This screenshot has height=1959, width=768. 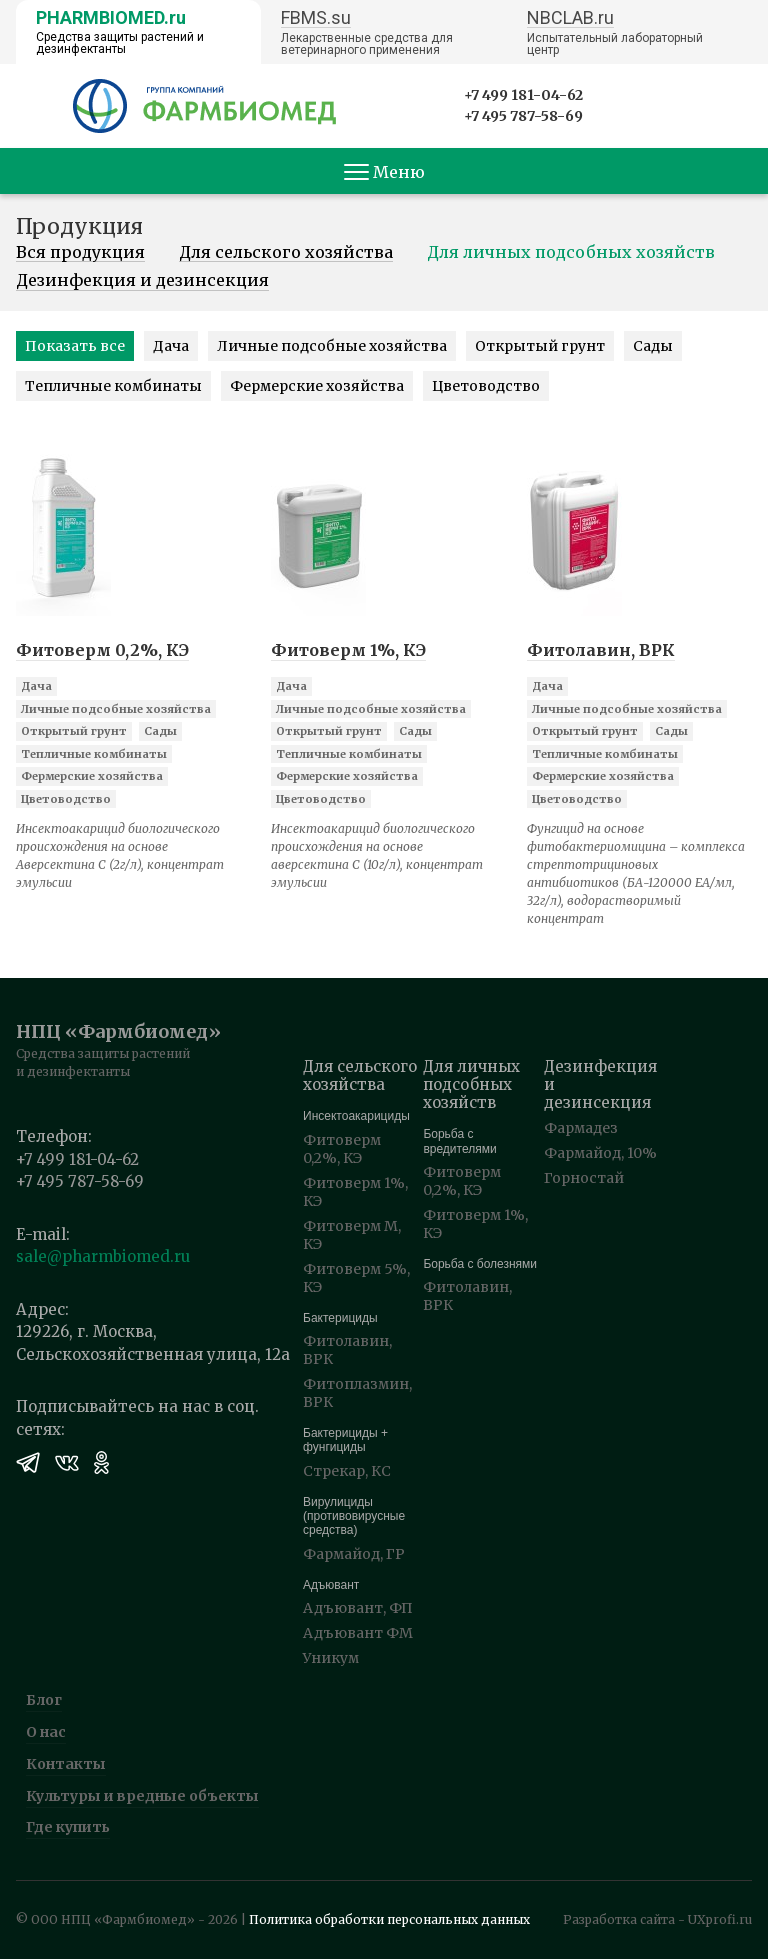 What do you see at coordinates (354, 1554) in the screenshot?
I see `Фармайод, ГР` at bounding box center [354, 1554].